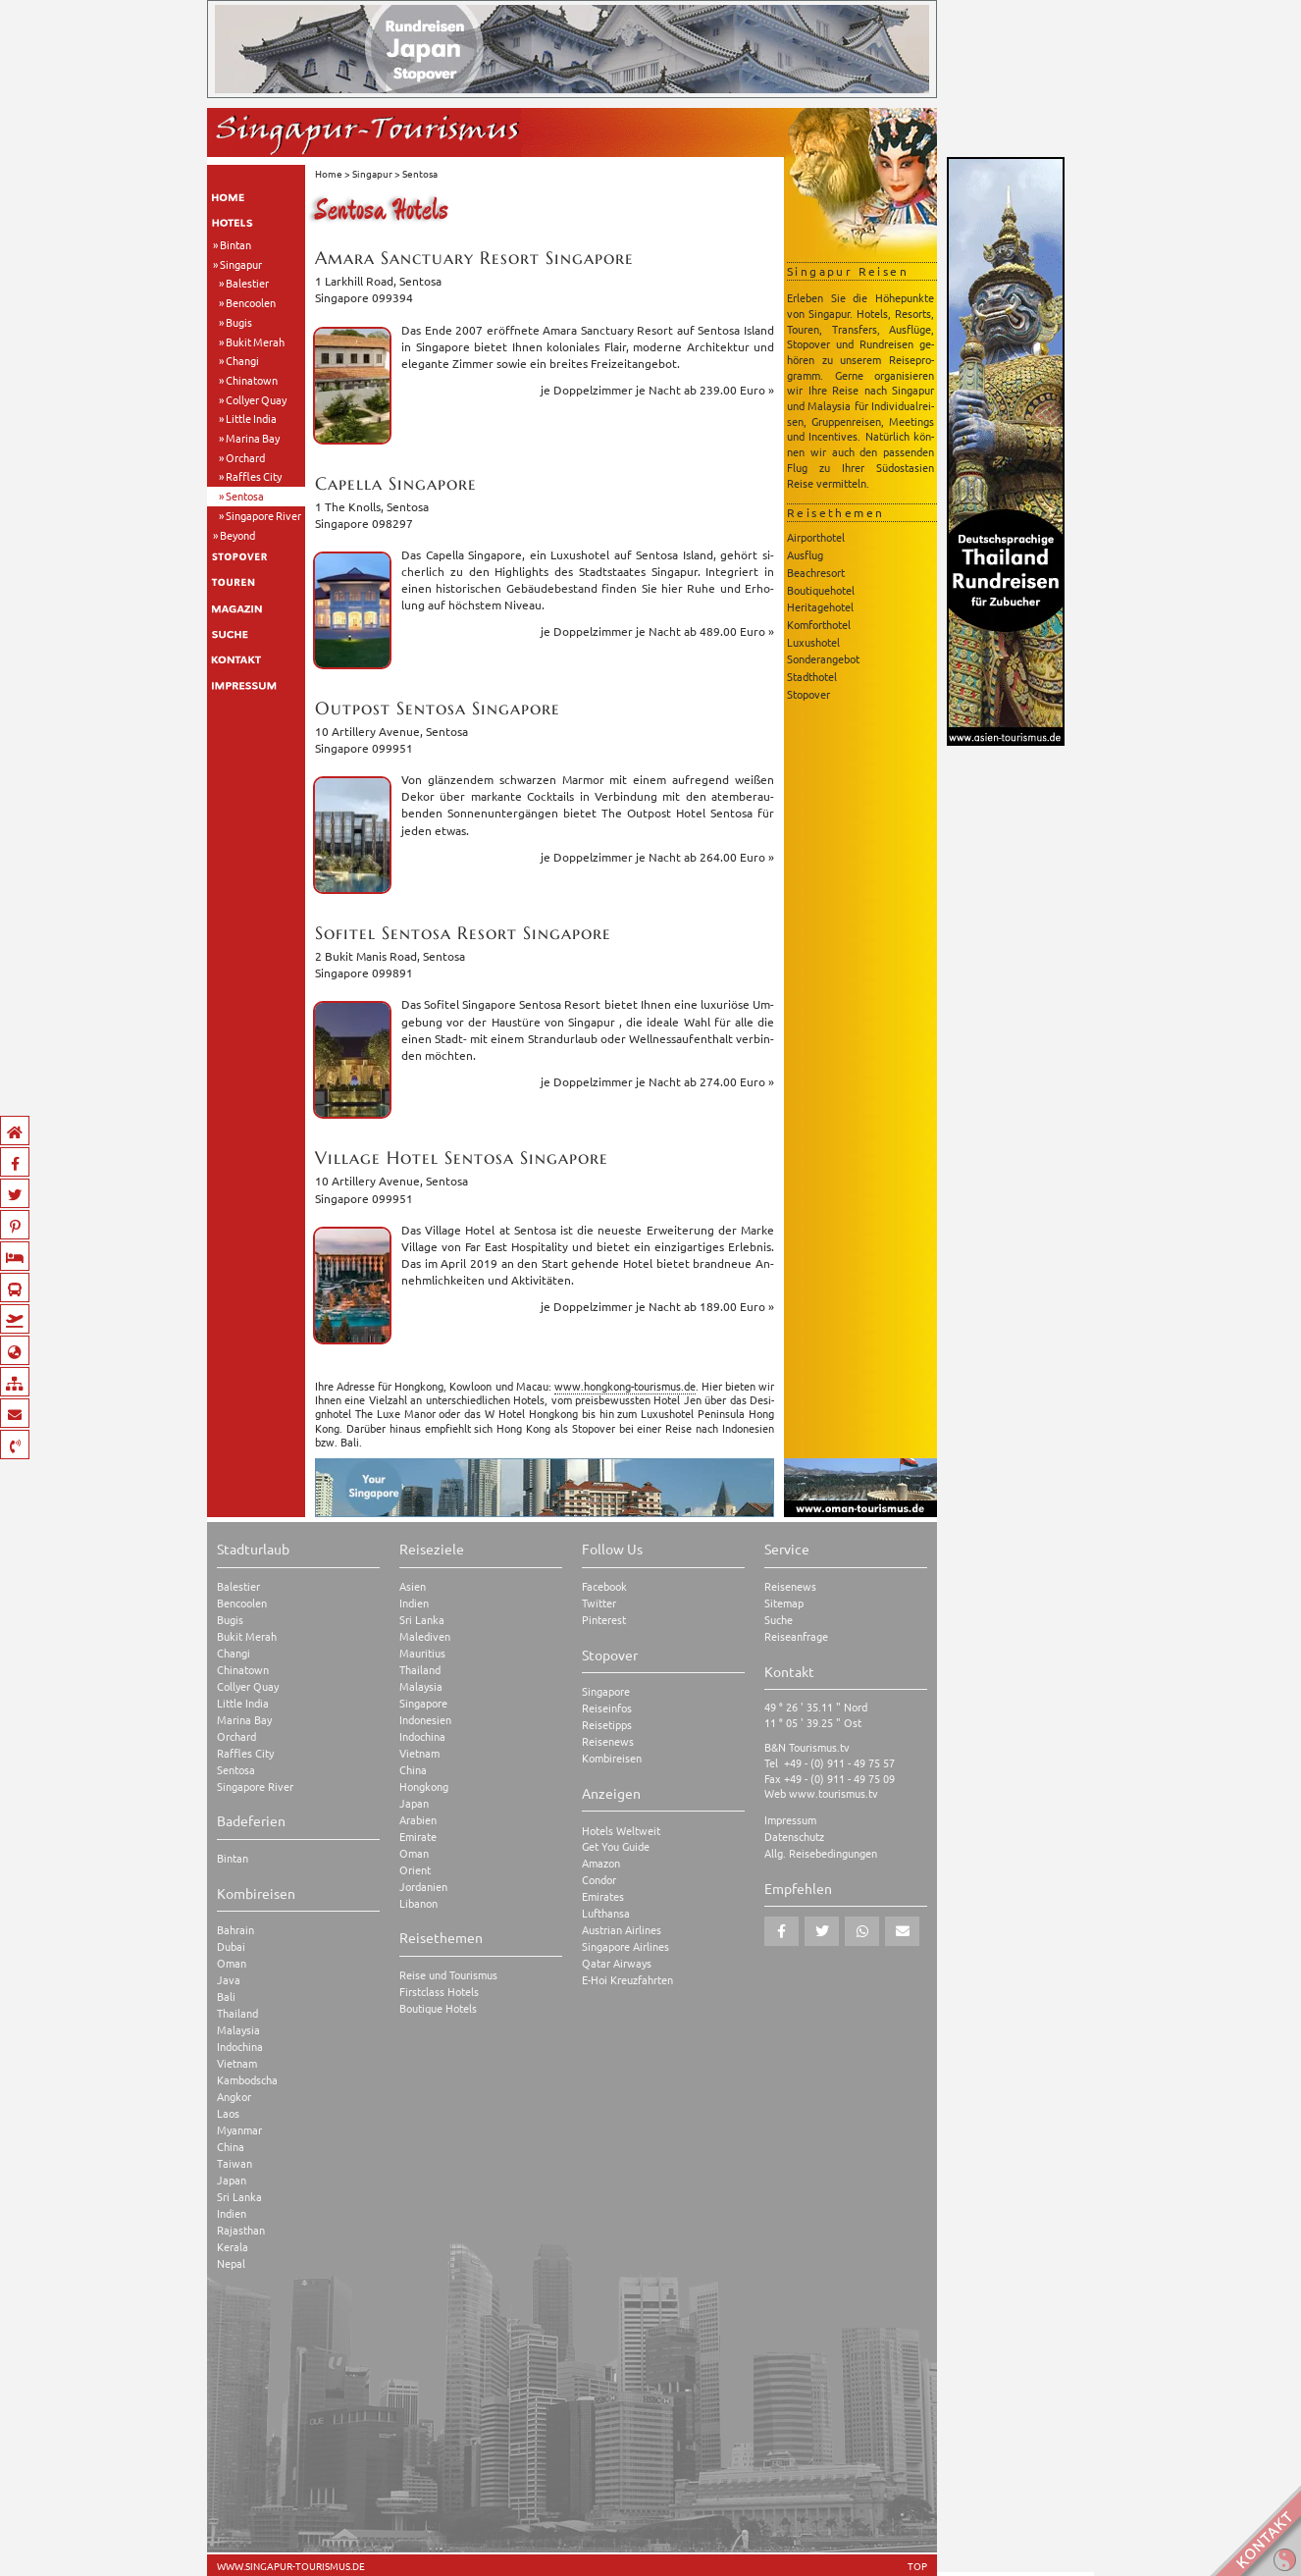 The image size is (1301, 2576). What do you see at coordinates (231, 2180) in the screenshot?
I see `Japan` at bounding box center [231, 2180].